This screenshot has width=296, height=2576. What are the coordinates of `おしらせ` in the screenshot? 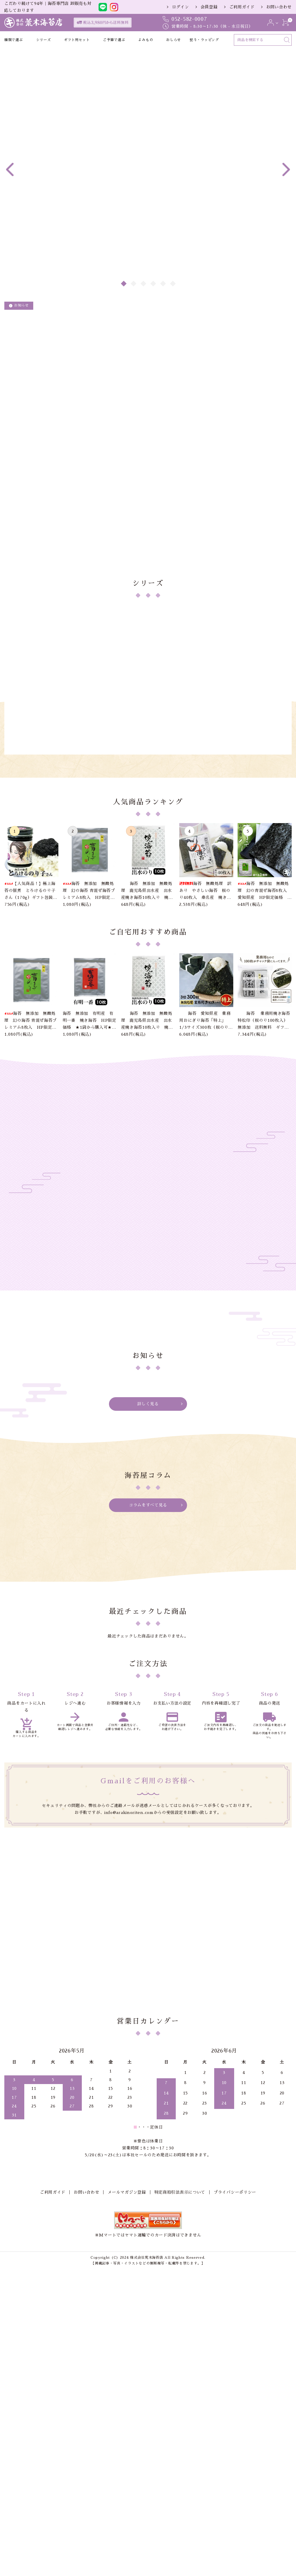 It's located at (173, 40).